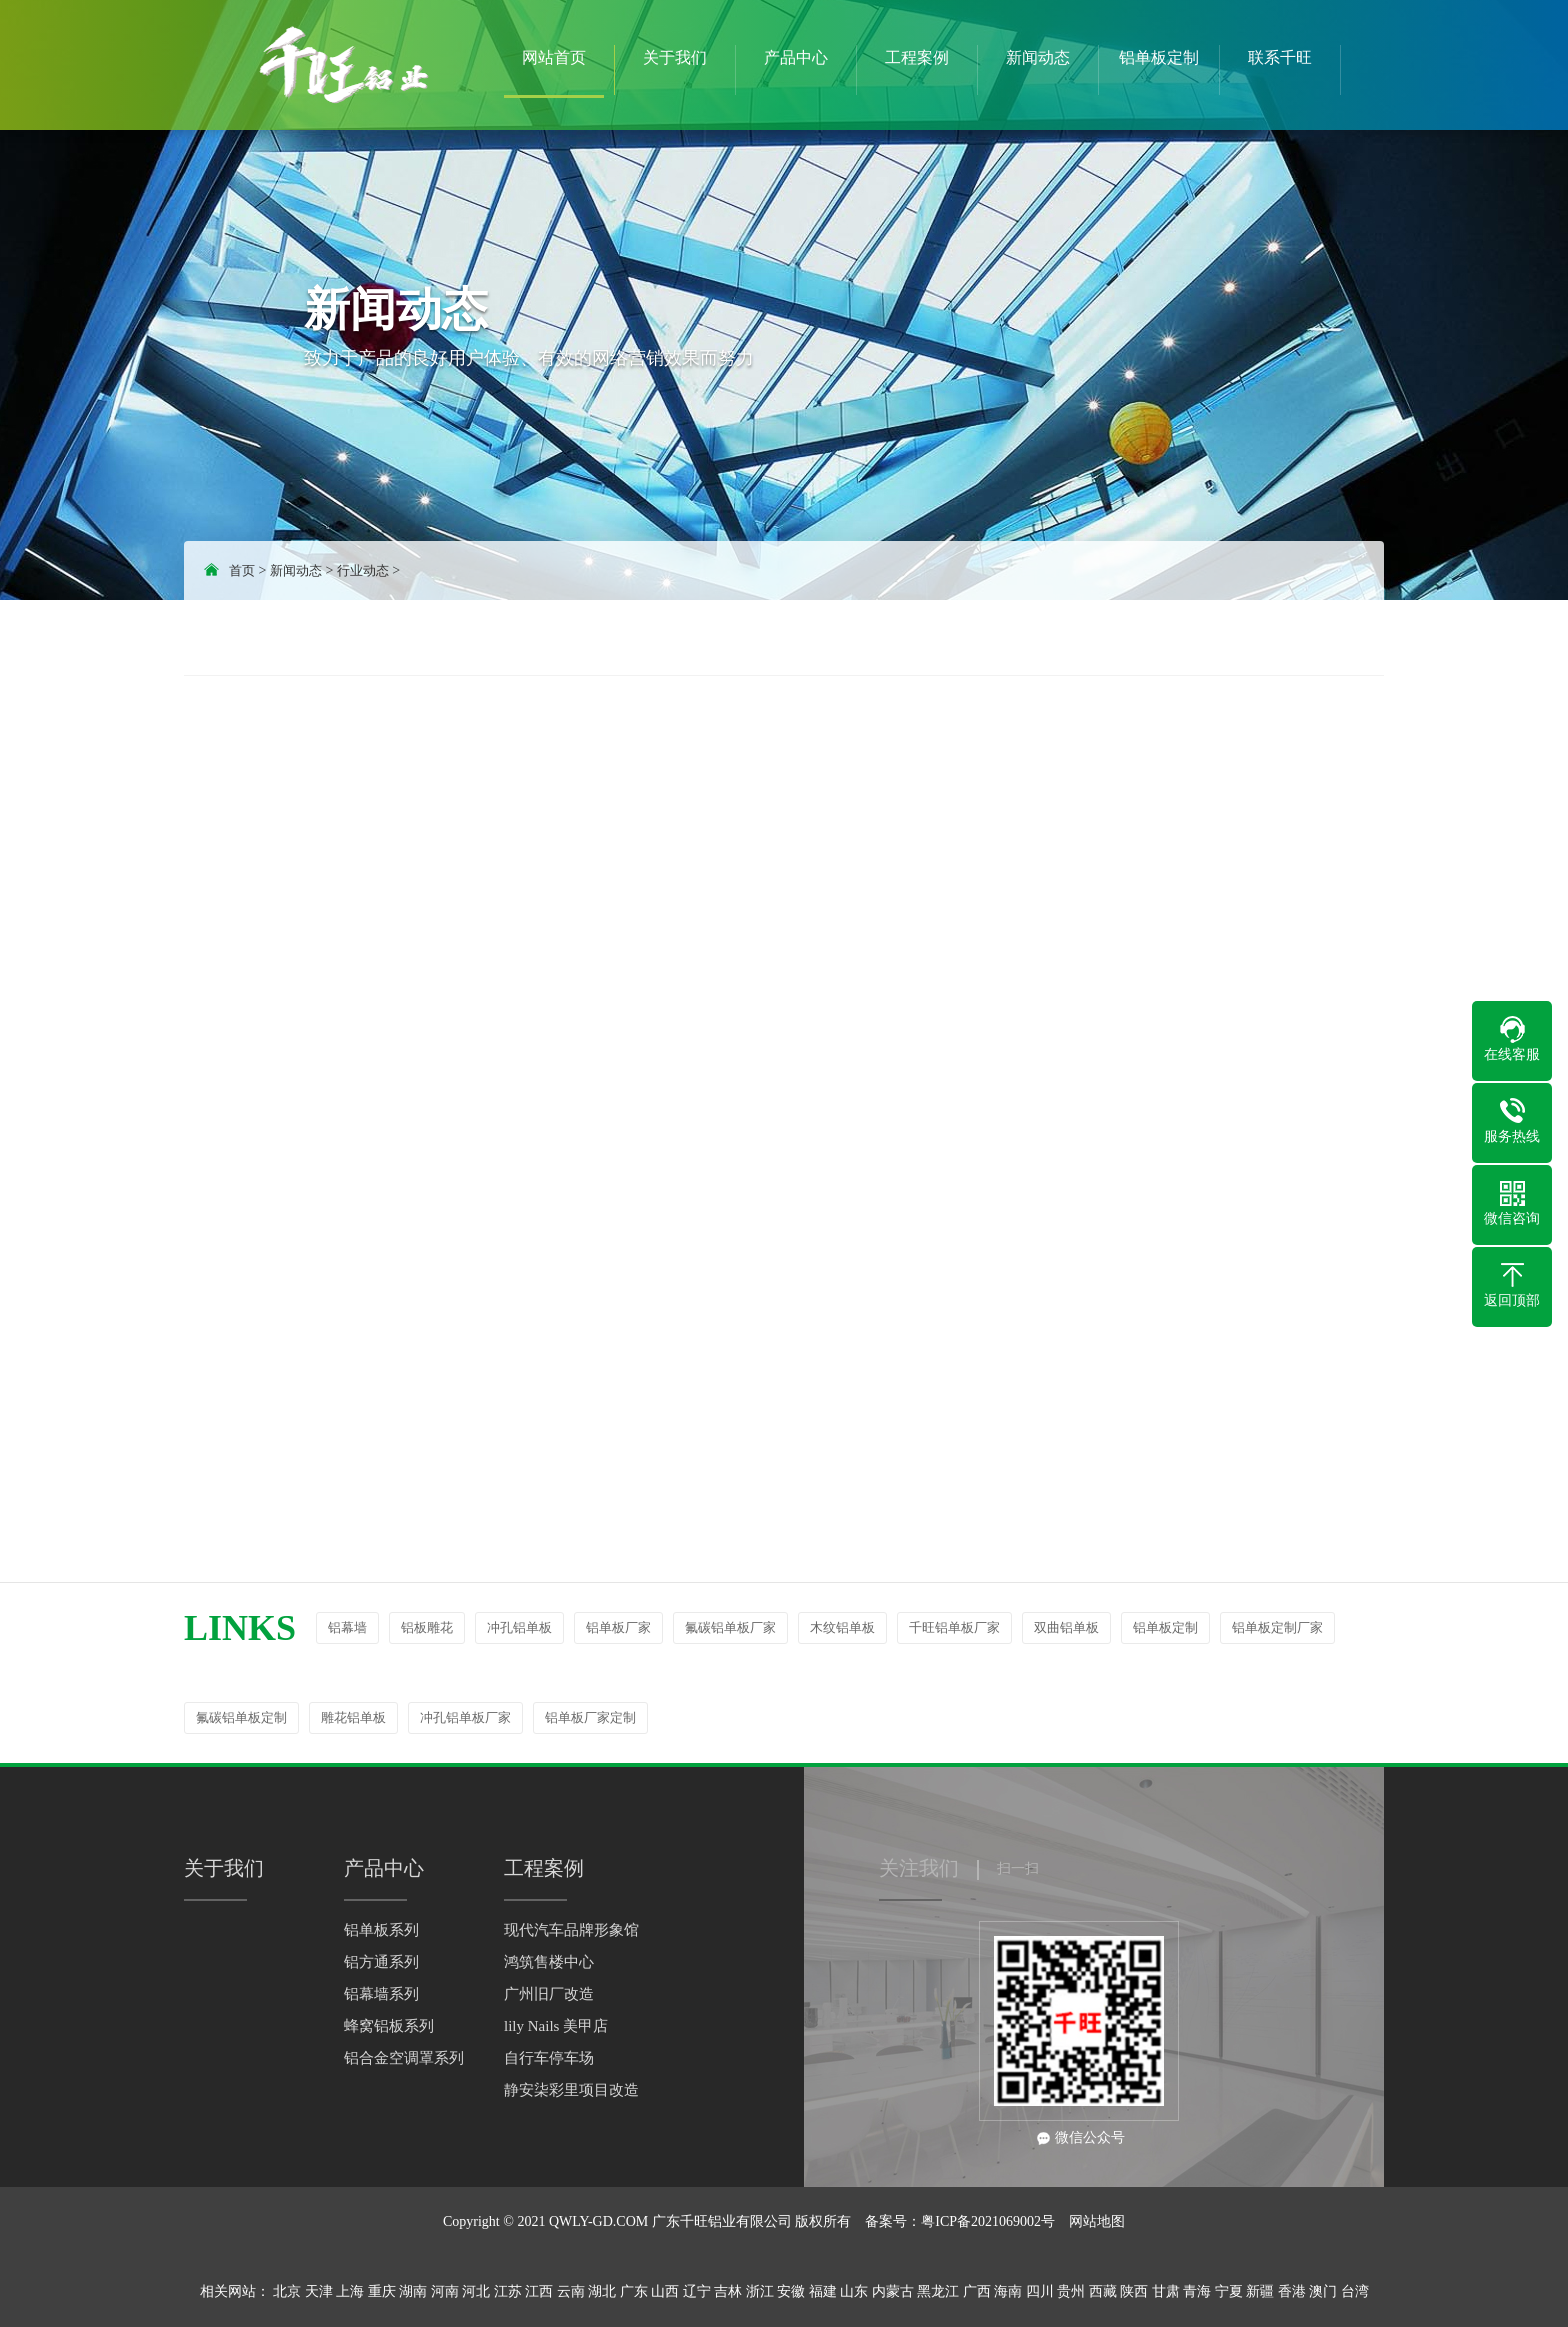 The width and height of the screenshot is (1568, 2327). I want to click on 湖南, so click(413, 2291).